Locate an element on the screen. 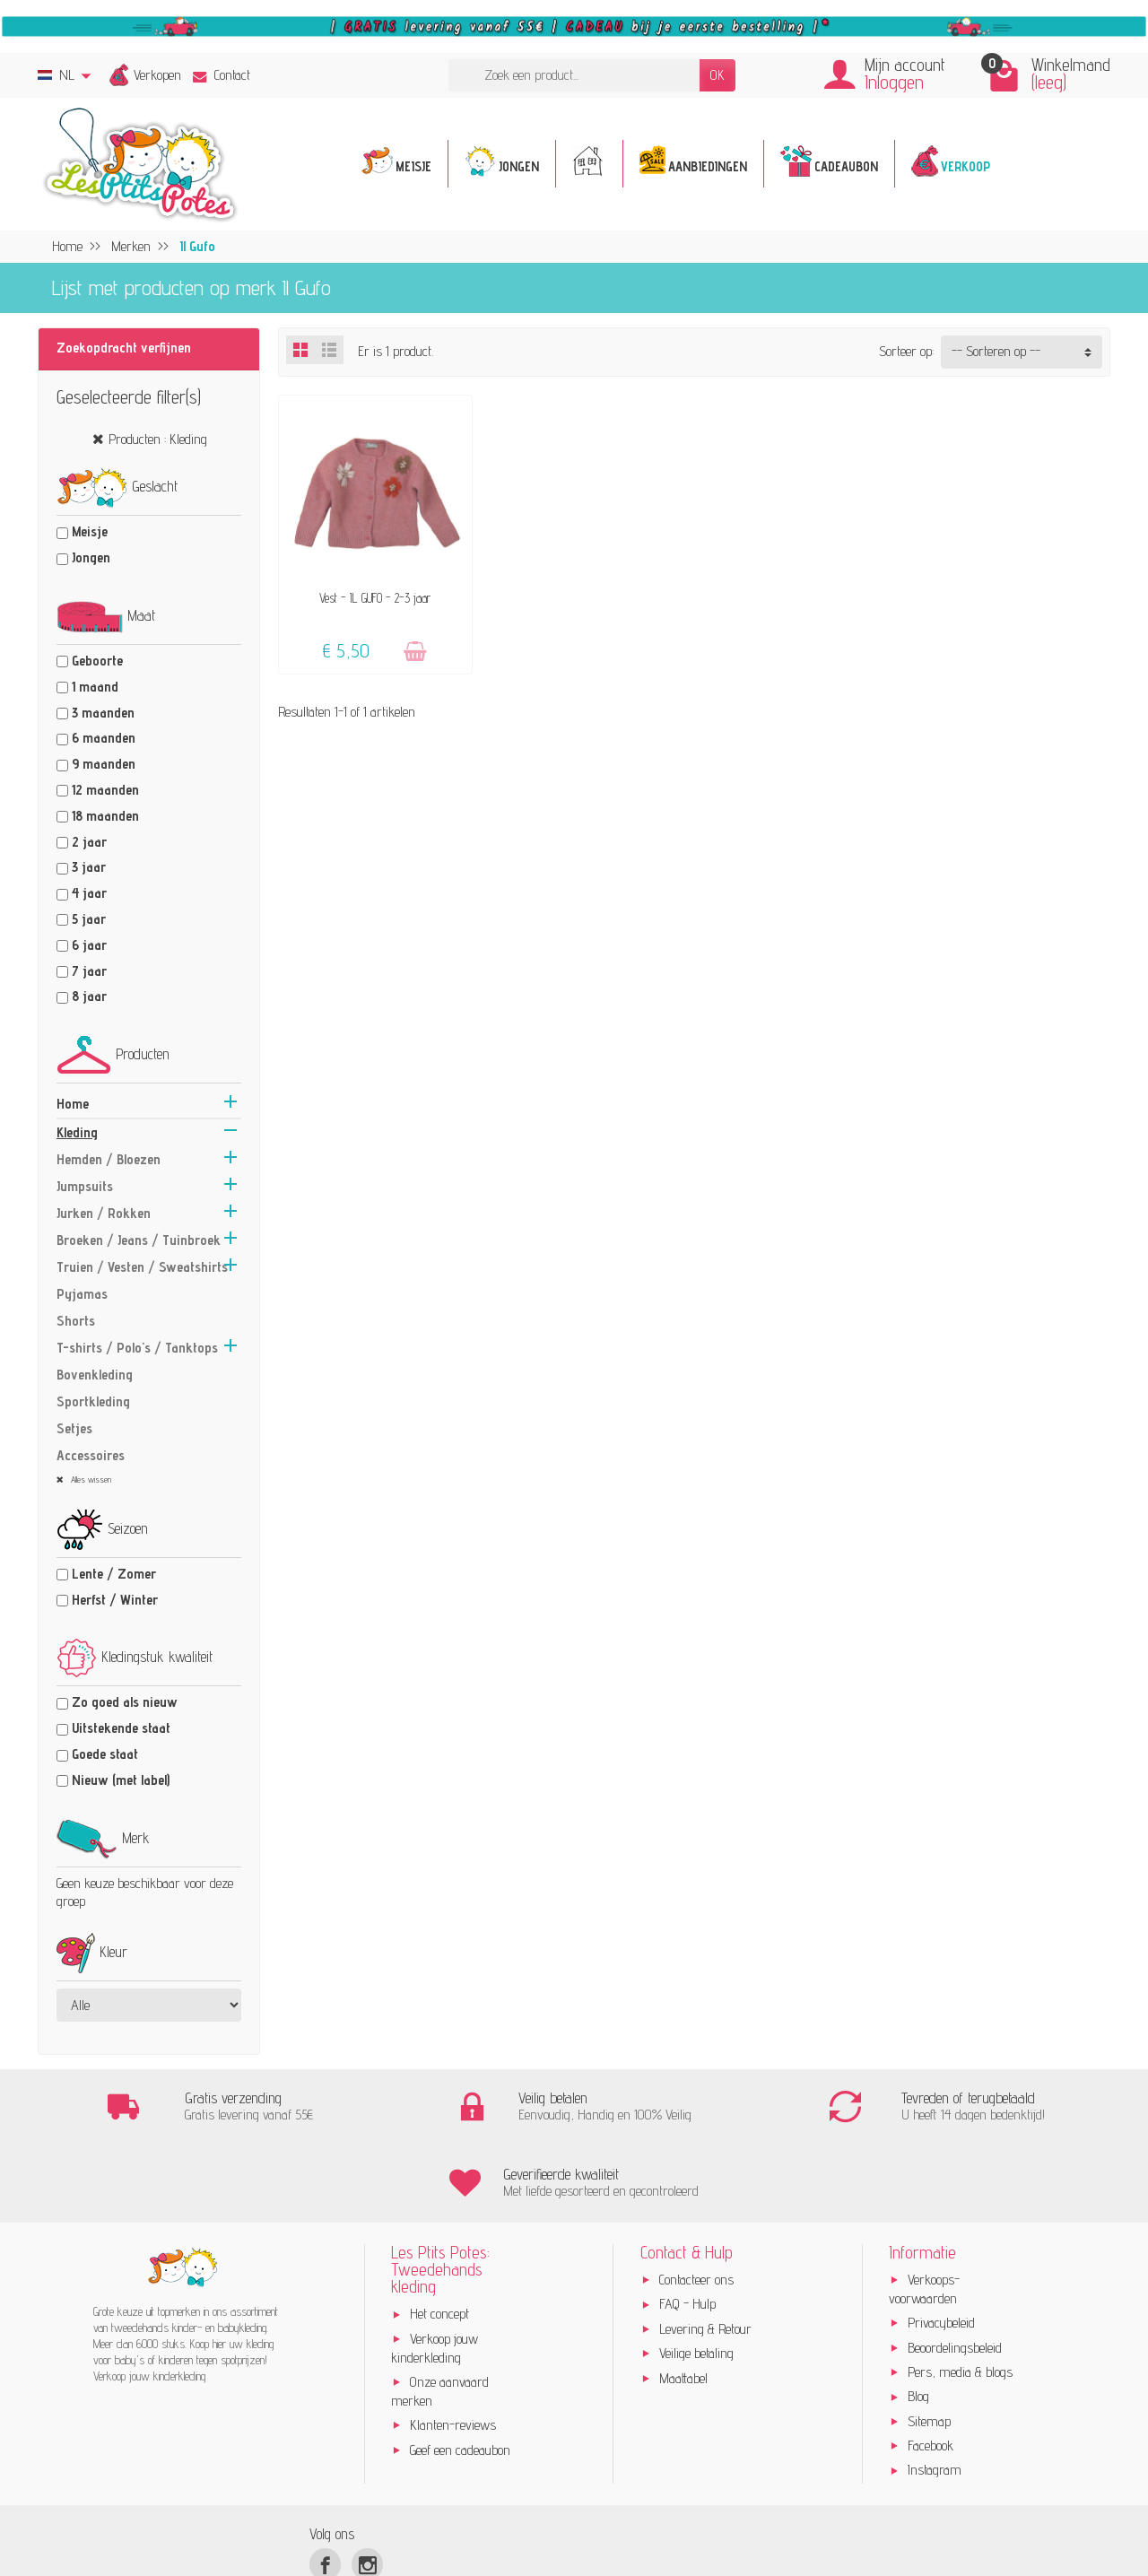 The image size is (1148, 2576). Klanten-reviews is located at coordinates (453, 2348).